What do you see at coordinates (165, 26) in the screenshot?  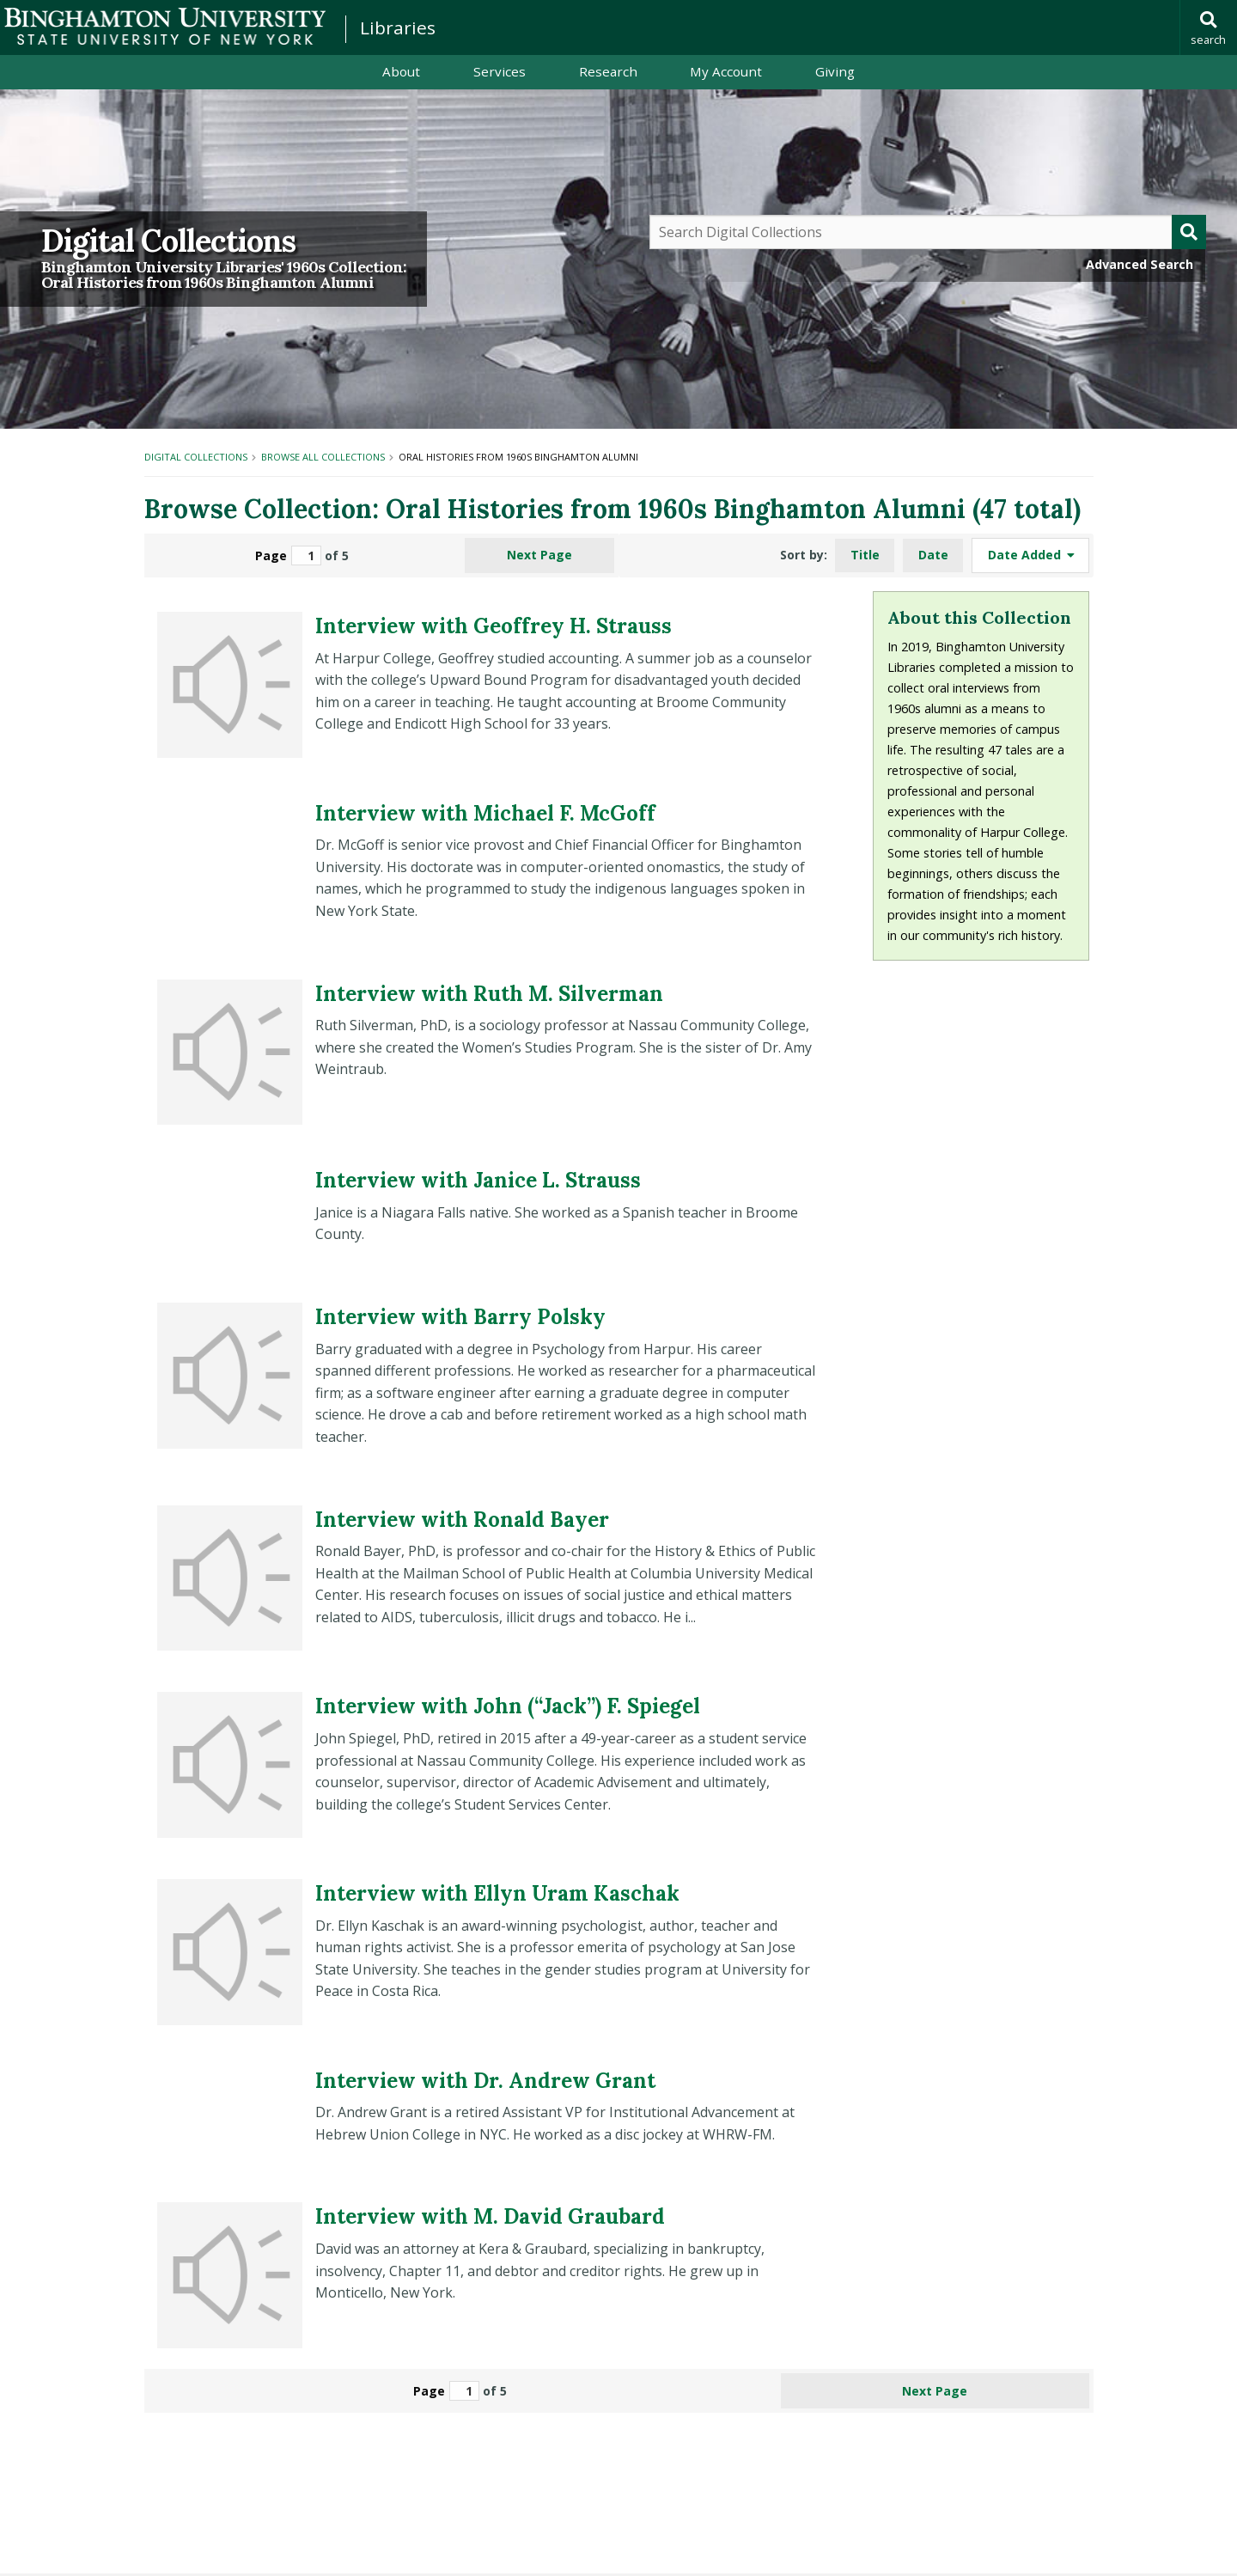 I see `Binghamton University: The State University of New York` at bounding box center [165, 26].